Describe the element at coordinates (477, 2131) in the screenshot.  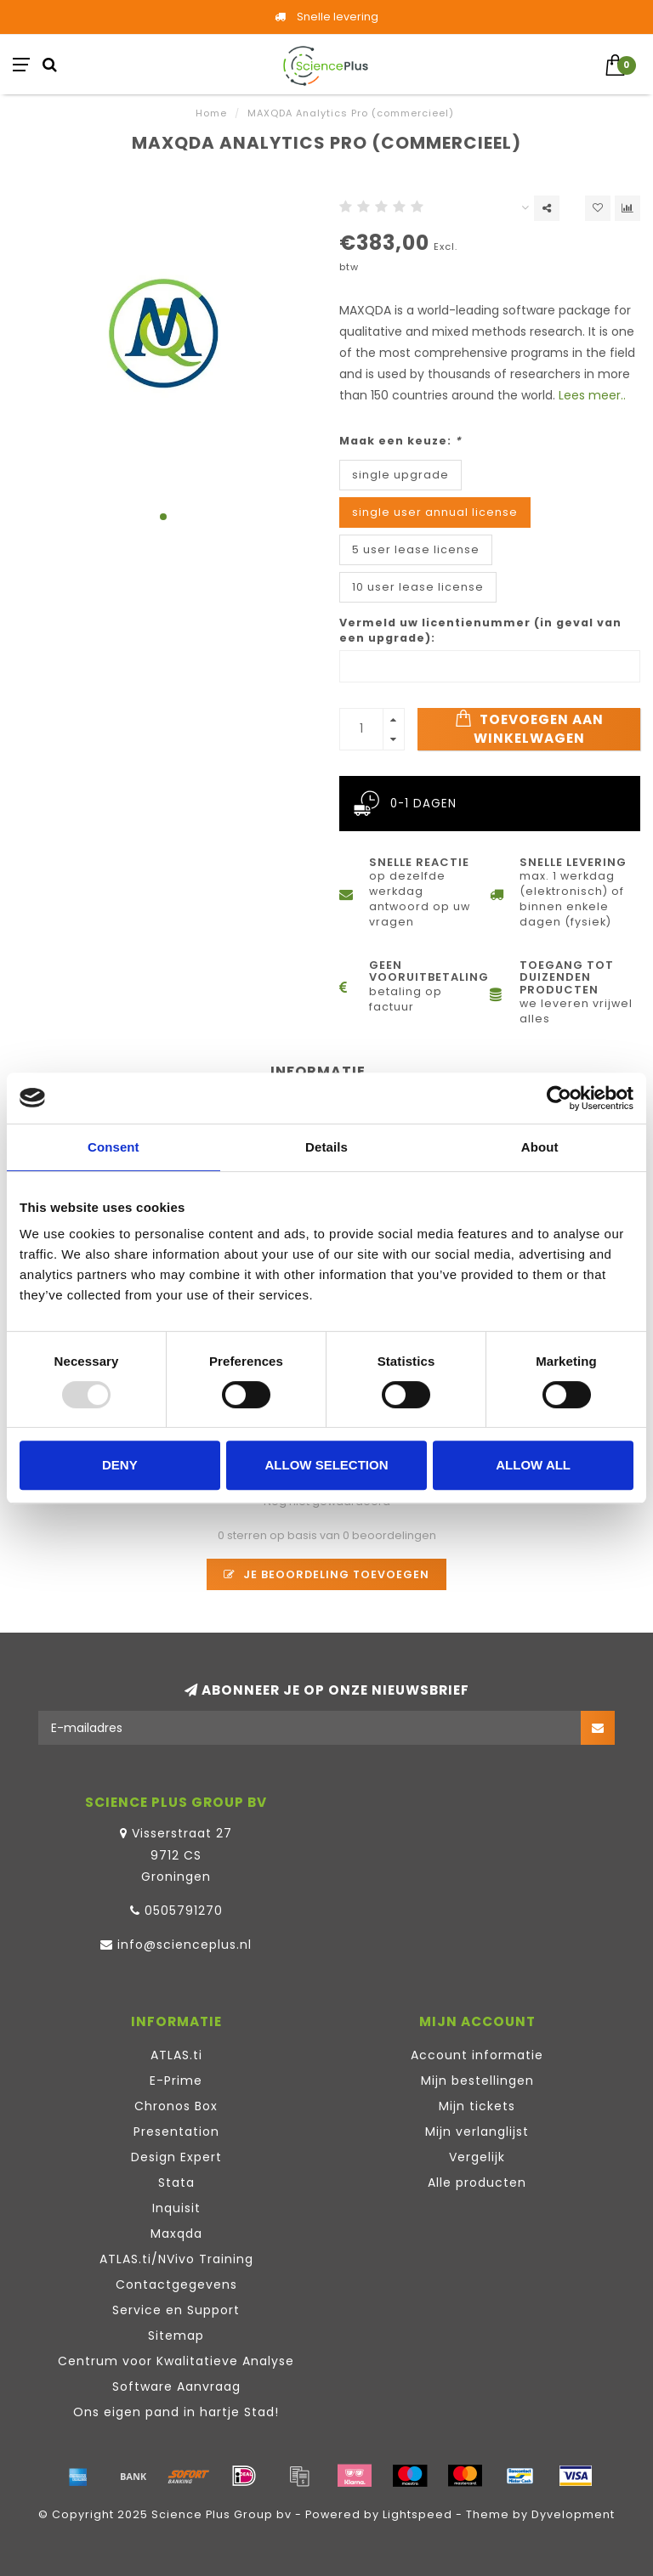
I see `Mijn verlanglijst` at that location.